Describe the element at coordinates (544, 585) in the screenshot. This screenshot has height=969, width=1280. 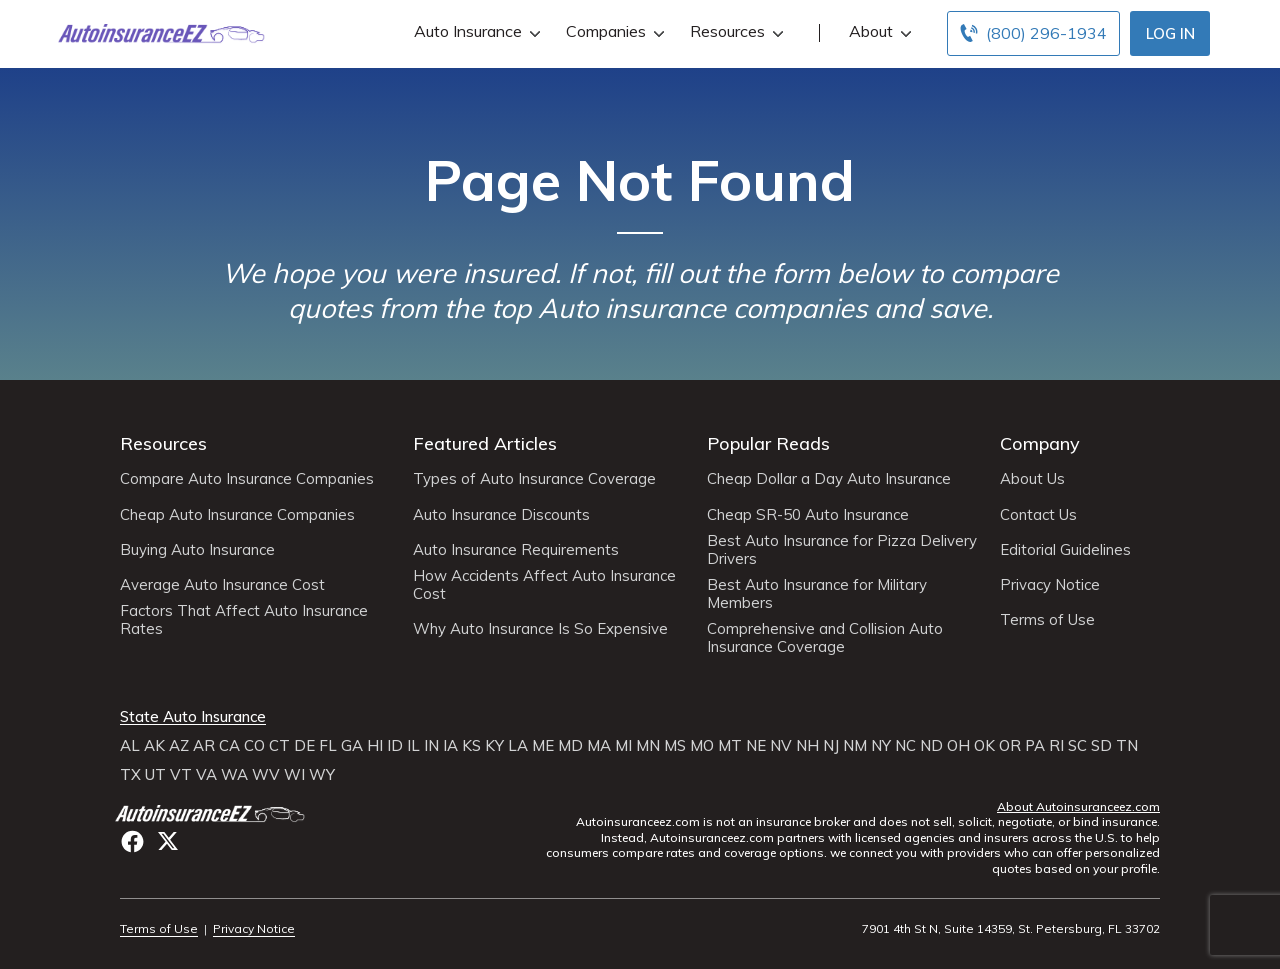
I see `How Accidents Affect Auto Insurance Cost` at that location.